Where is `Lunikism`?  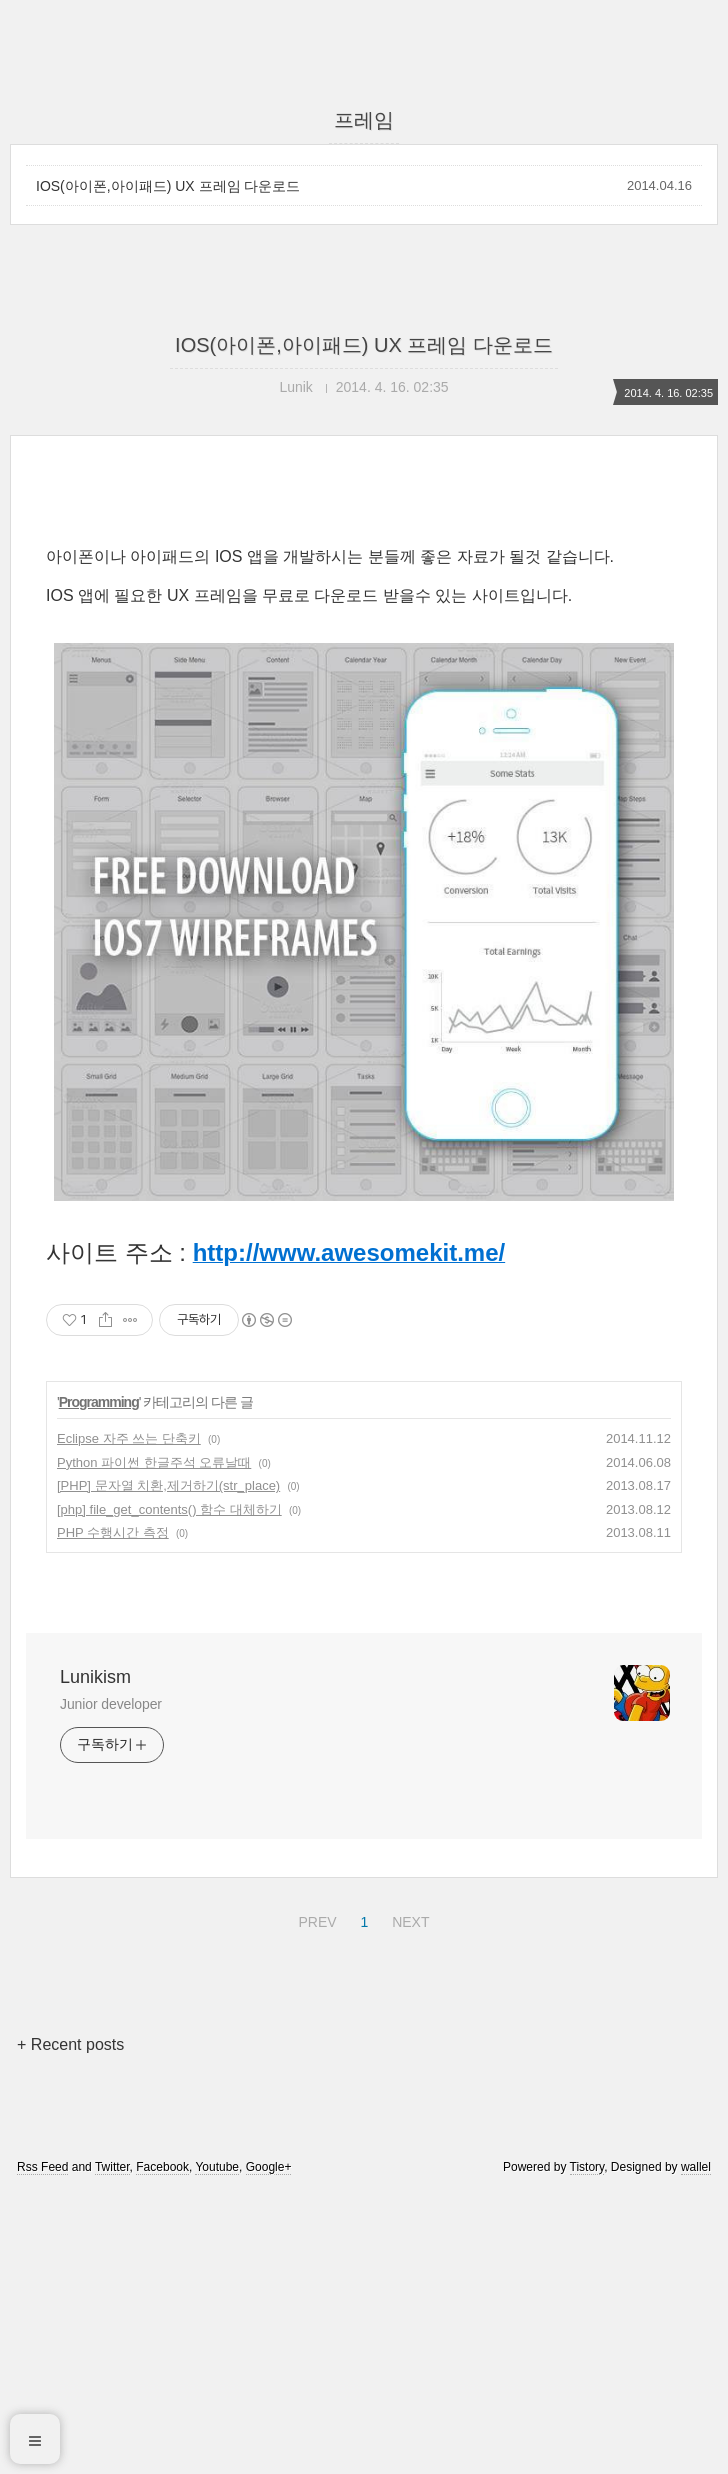 Lunikism is located at coordinates (95, 1957).